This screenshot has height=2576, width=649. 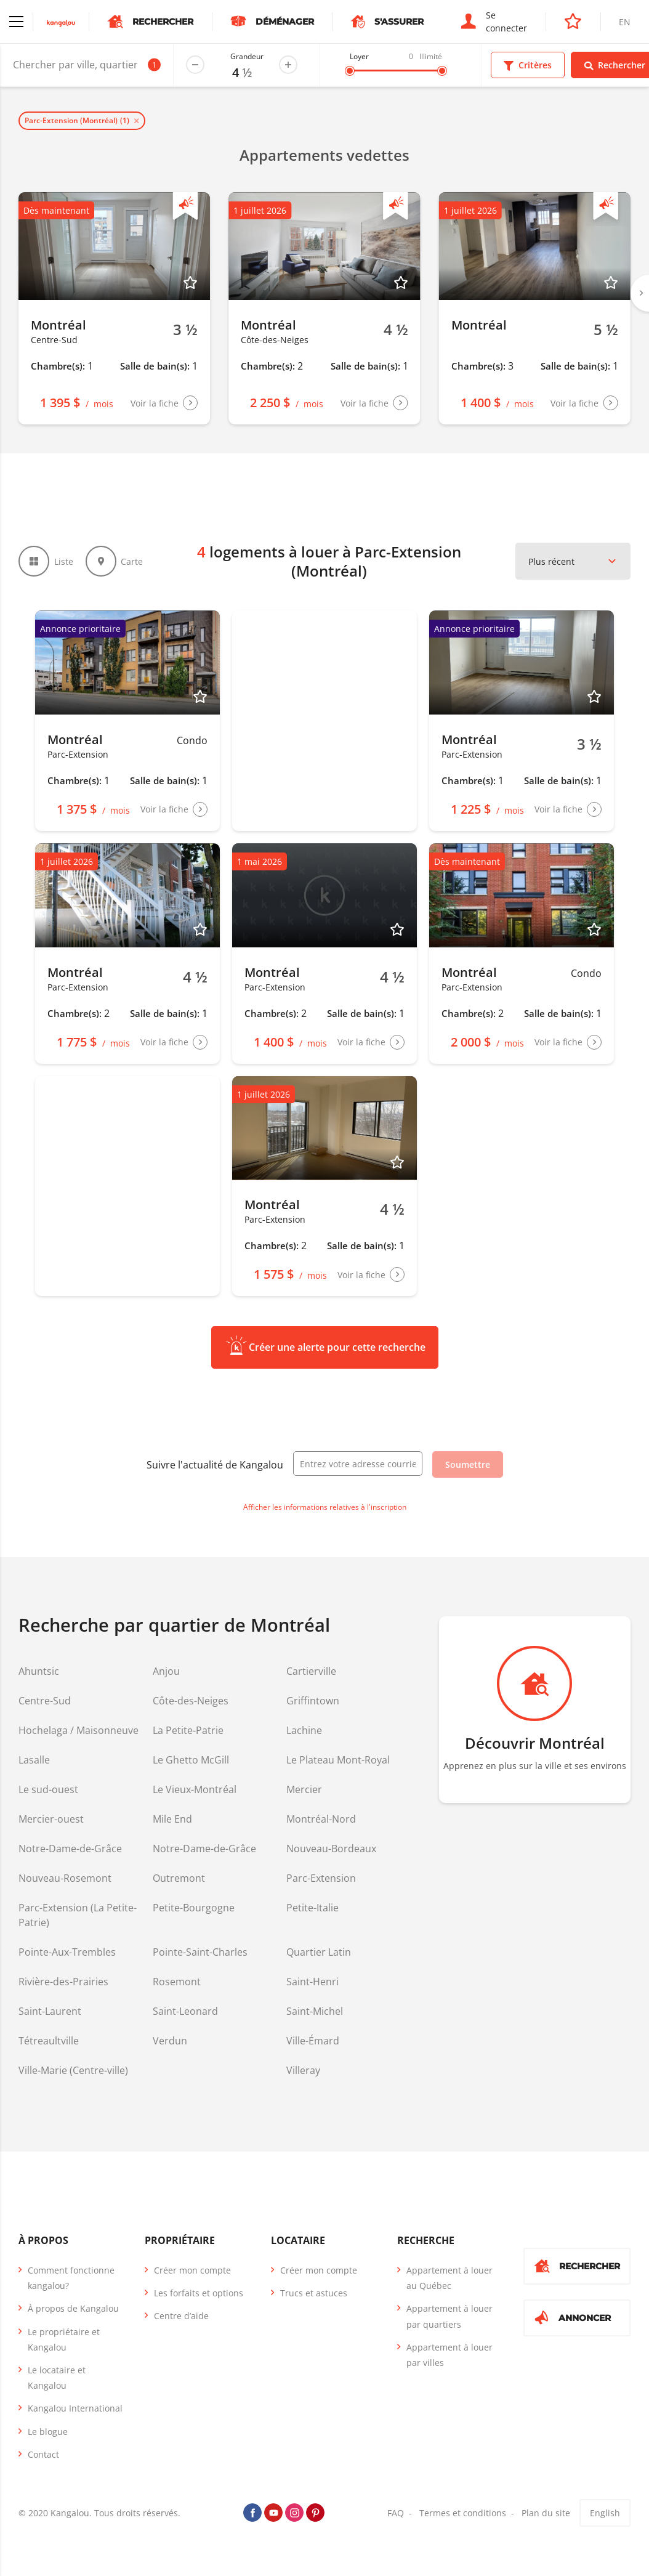 What do you see at coordinates (314, 2011) in the screenshot?
I see `Saint-Michel` at bounding box center [314, 2011].